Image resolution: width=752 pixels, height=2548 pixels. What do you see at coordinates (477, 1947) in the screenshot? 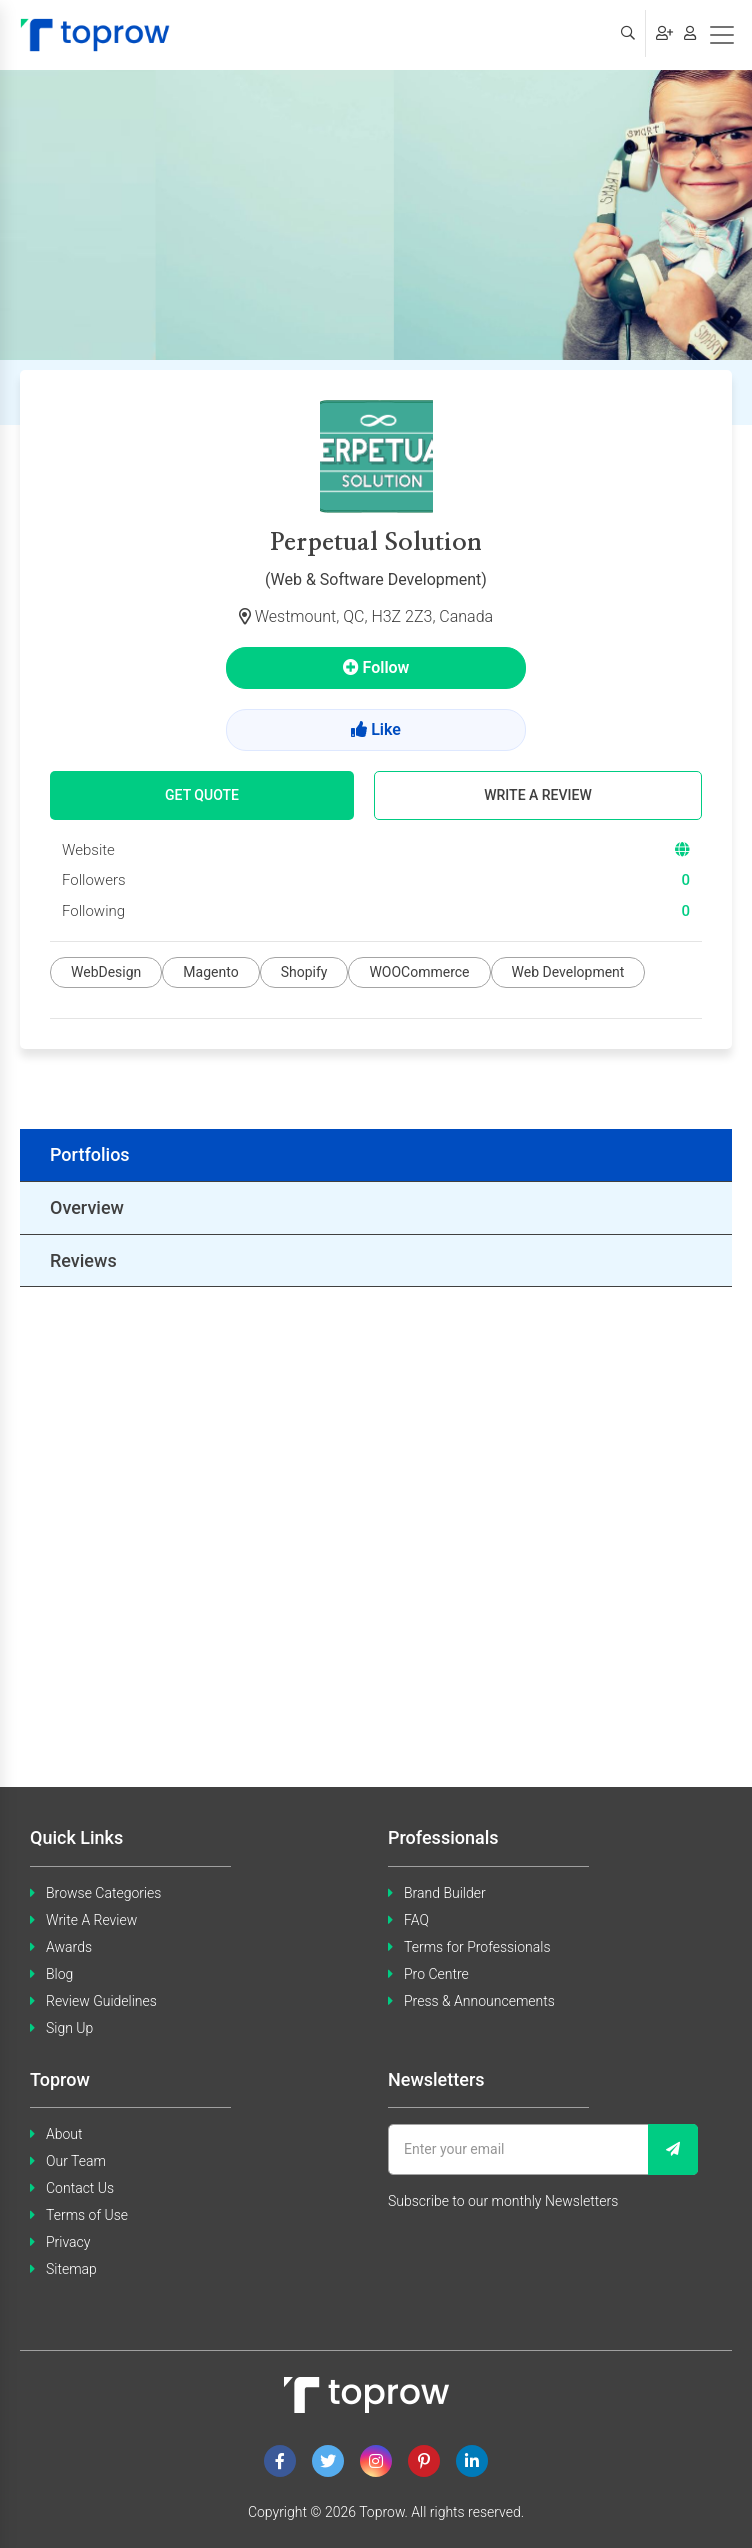
I see `Terms for Professionals` at bounding box center [477, 1947].